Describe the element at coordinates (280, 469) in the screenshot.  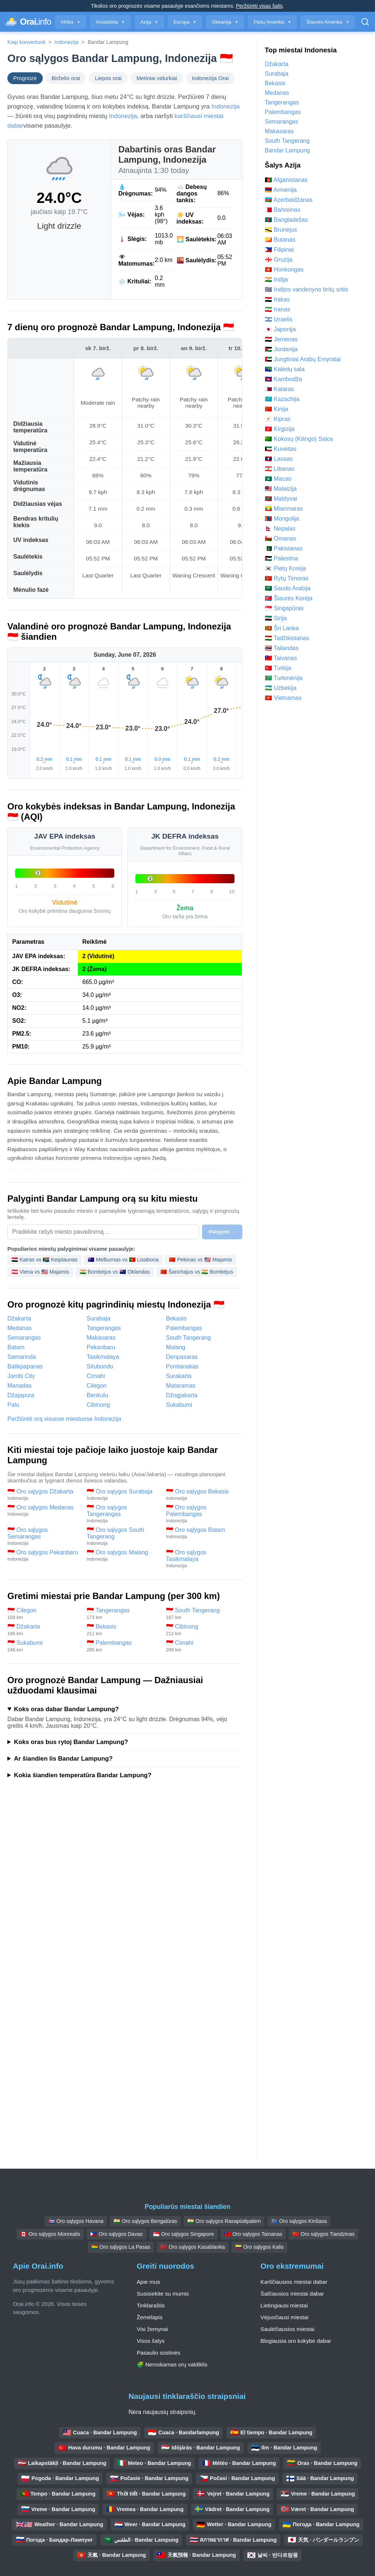
I see `🇱🇧 Libanas` at that location.